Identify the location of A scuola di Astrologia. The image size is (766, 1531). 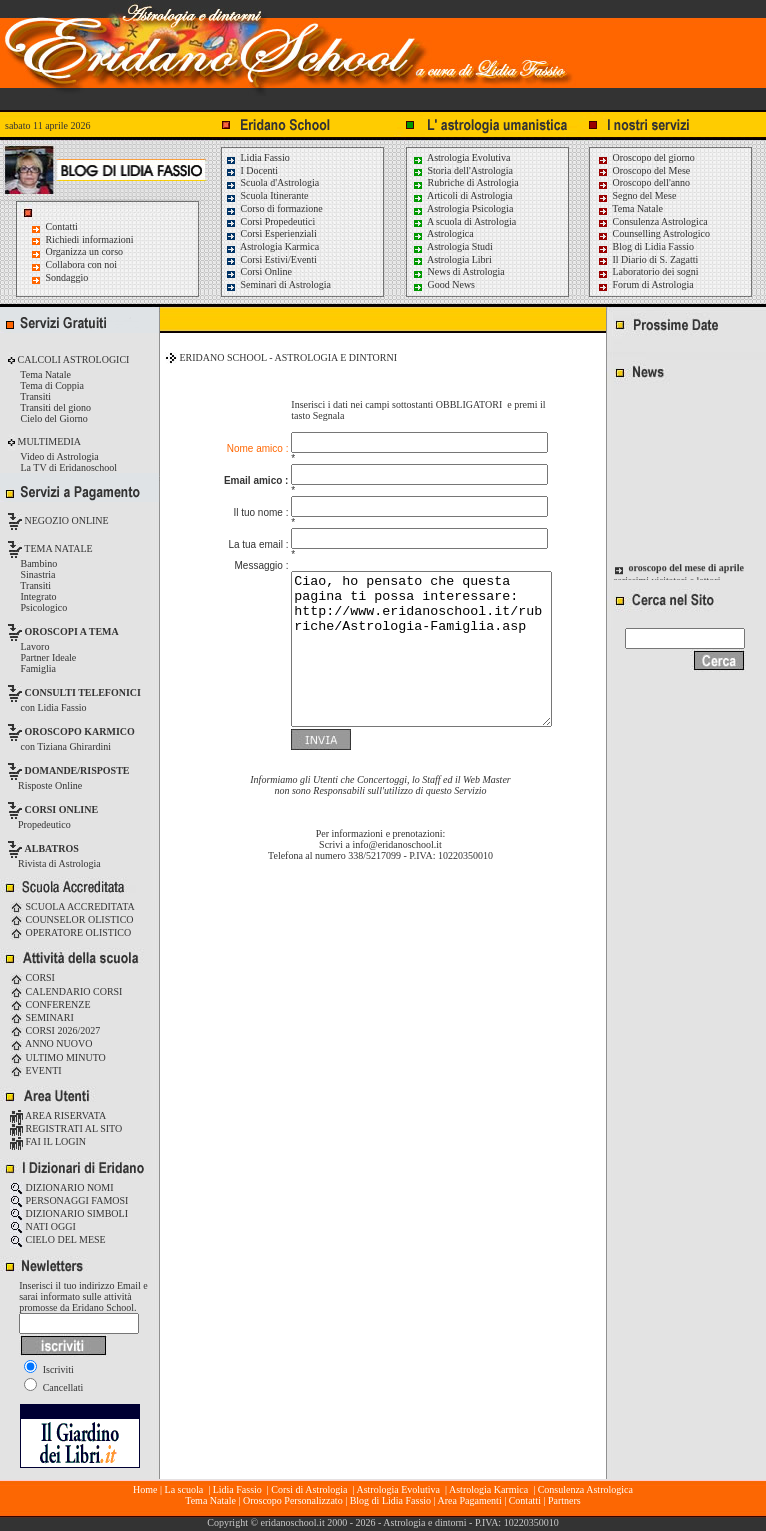
(464, 221).